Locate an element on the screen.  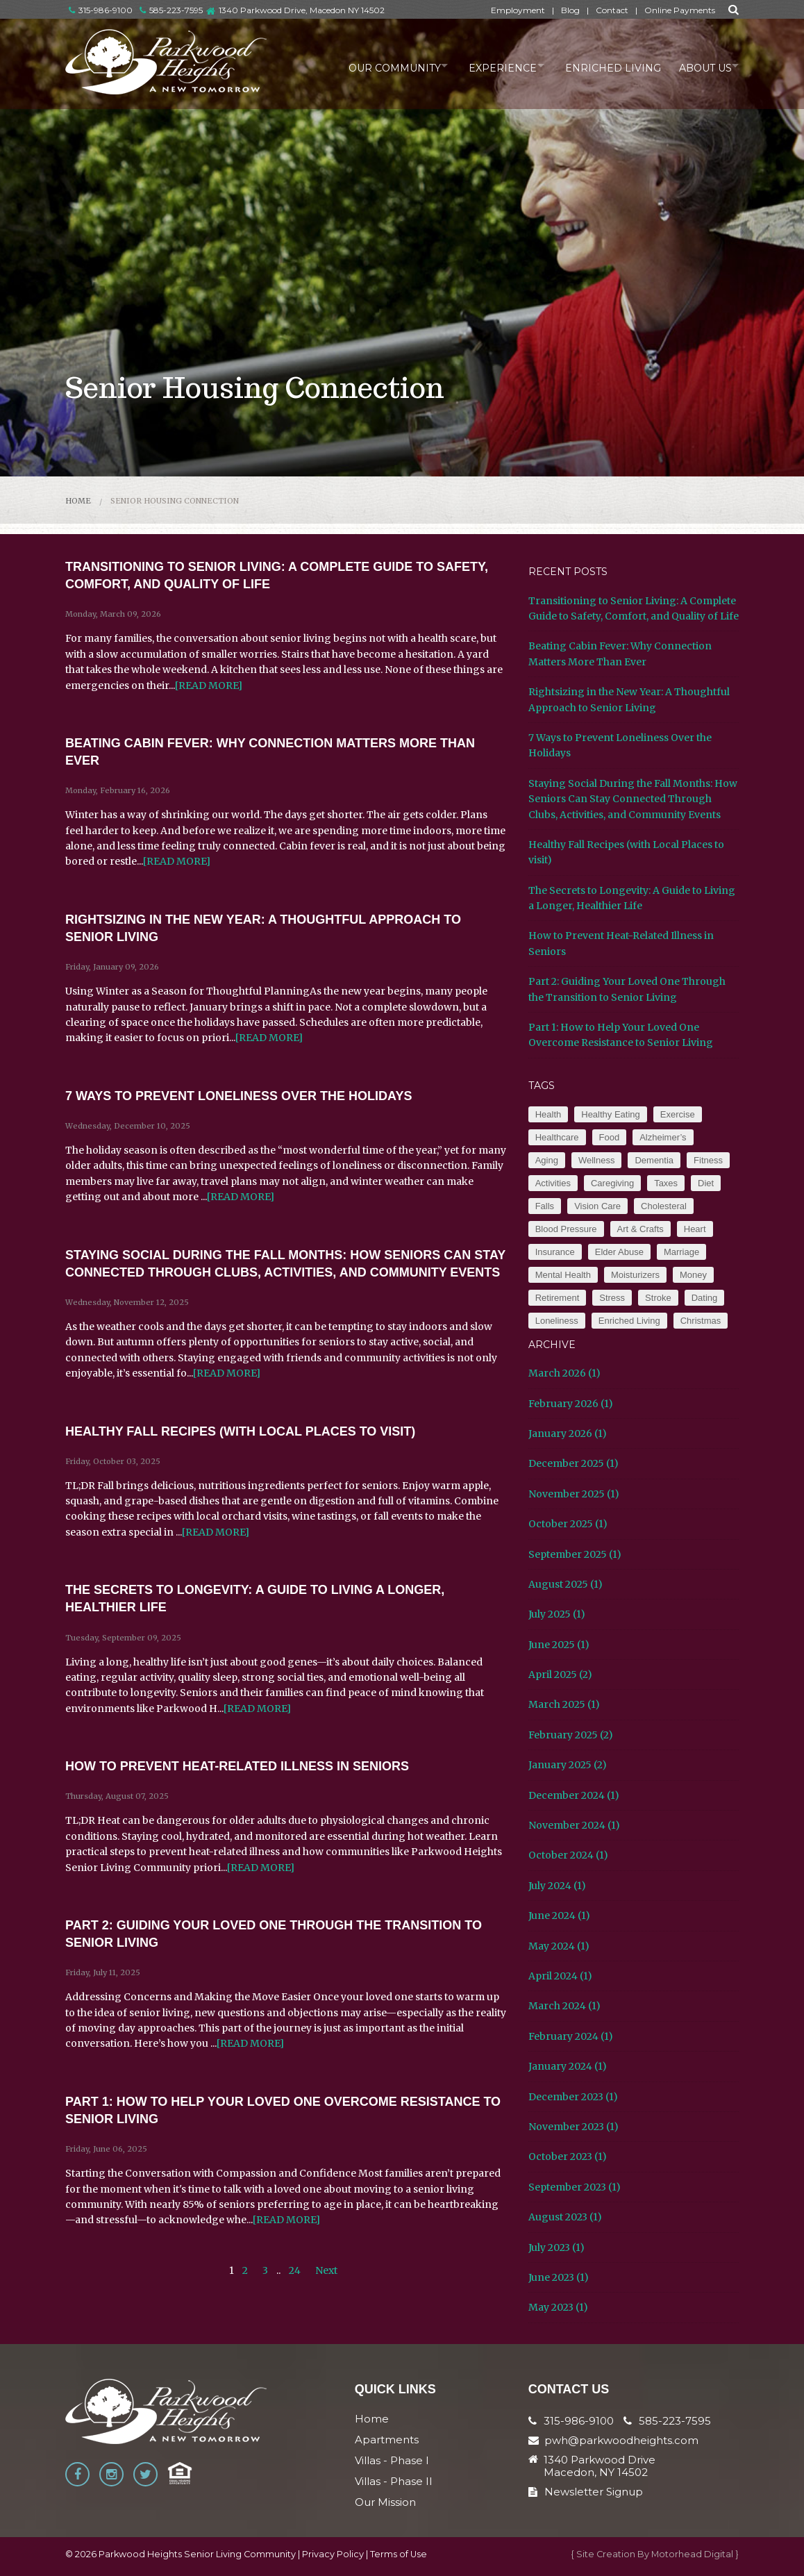
Health is located at coordinates (548, 1114).